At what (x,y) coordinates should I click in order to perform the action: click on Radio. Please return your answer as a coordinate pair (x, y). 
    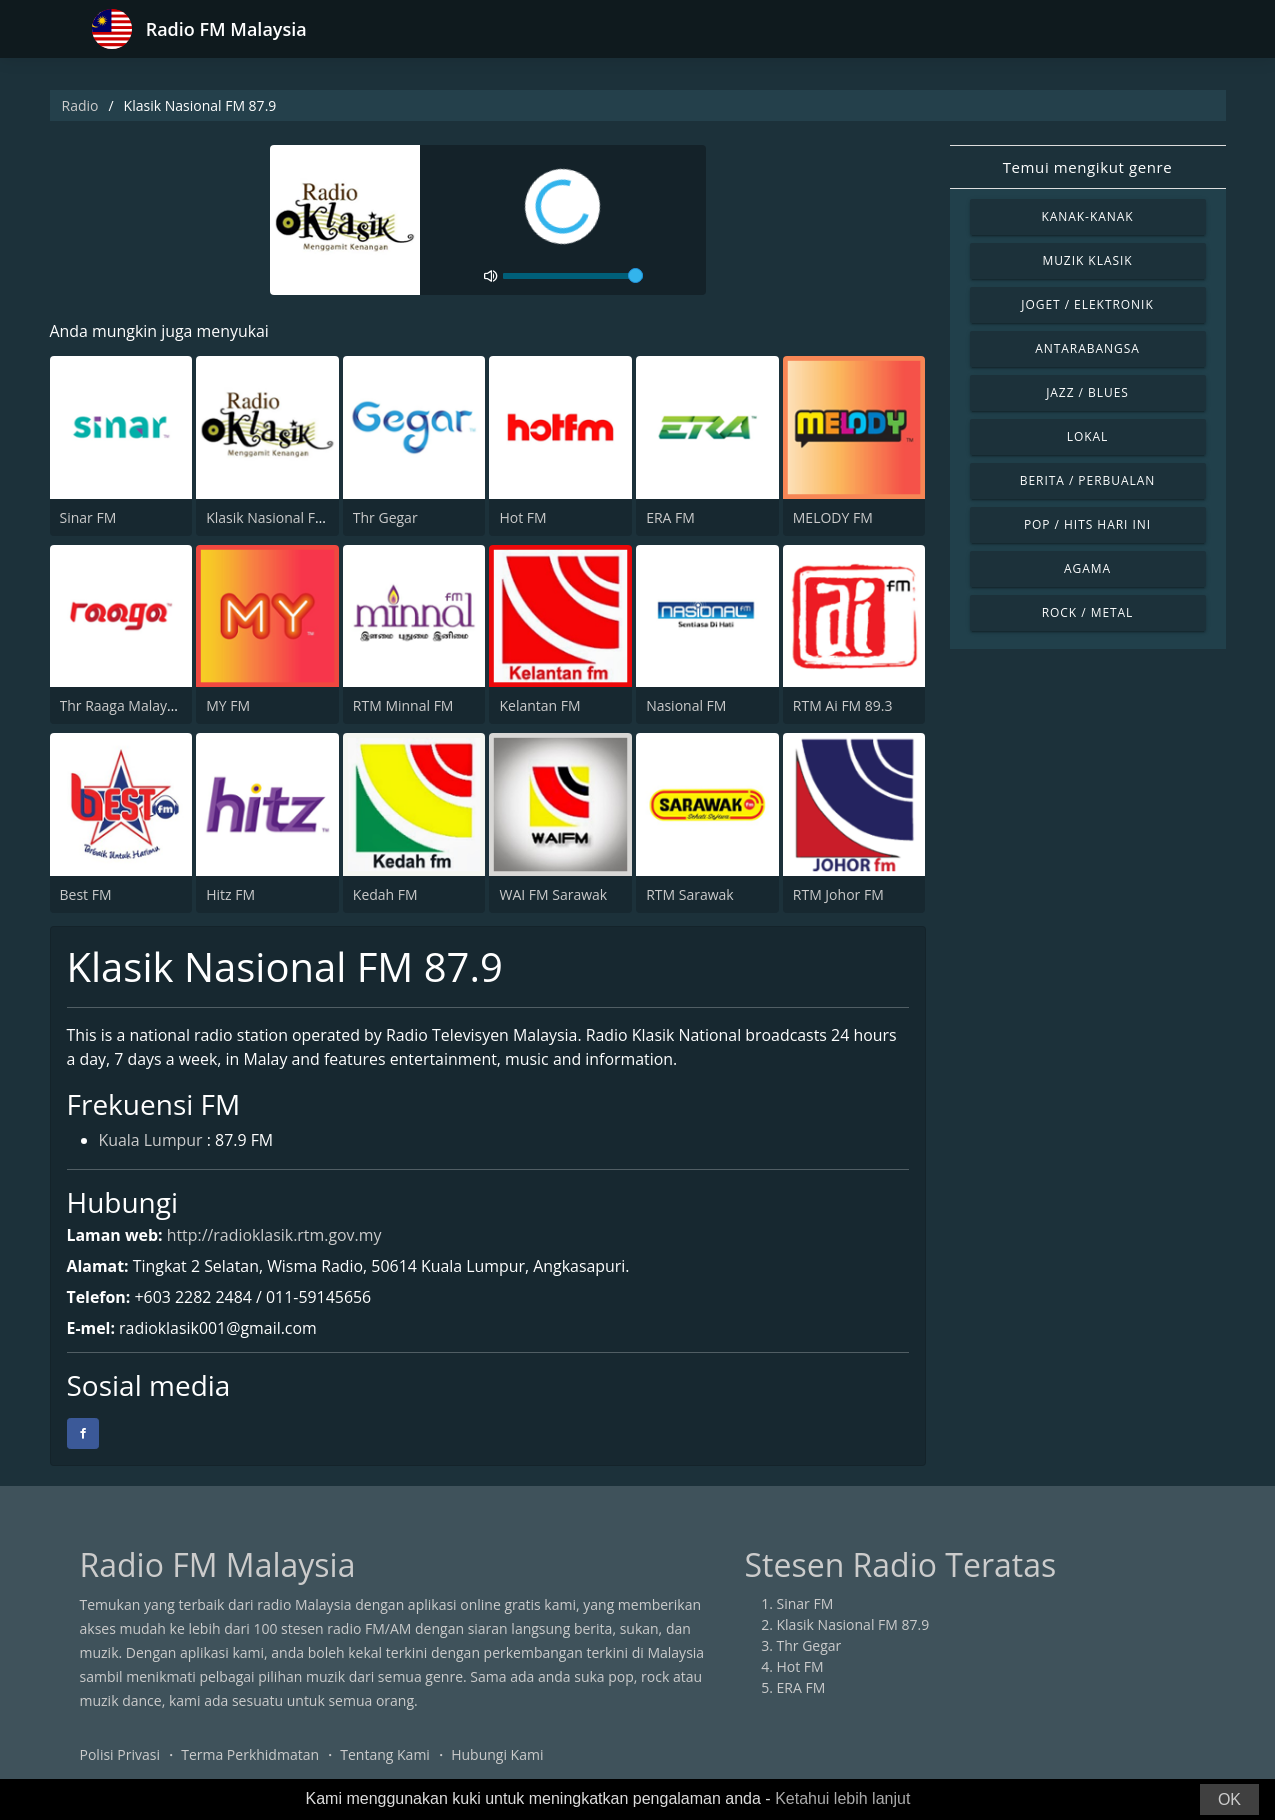
    Looking at the image, I should click on (80, 105).